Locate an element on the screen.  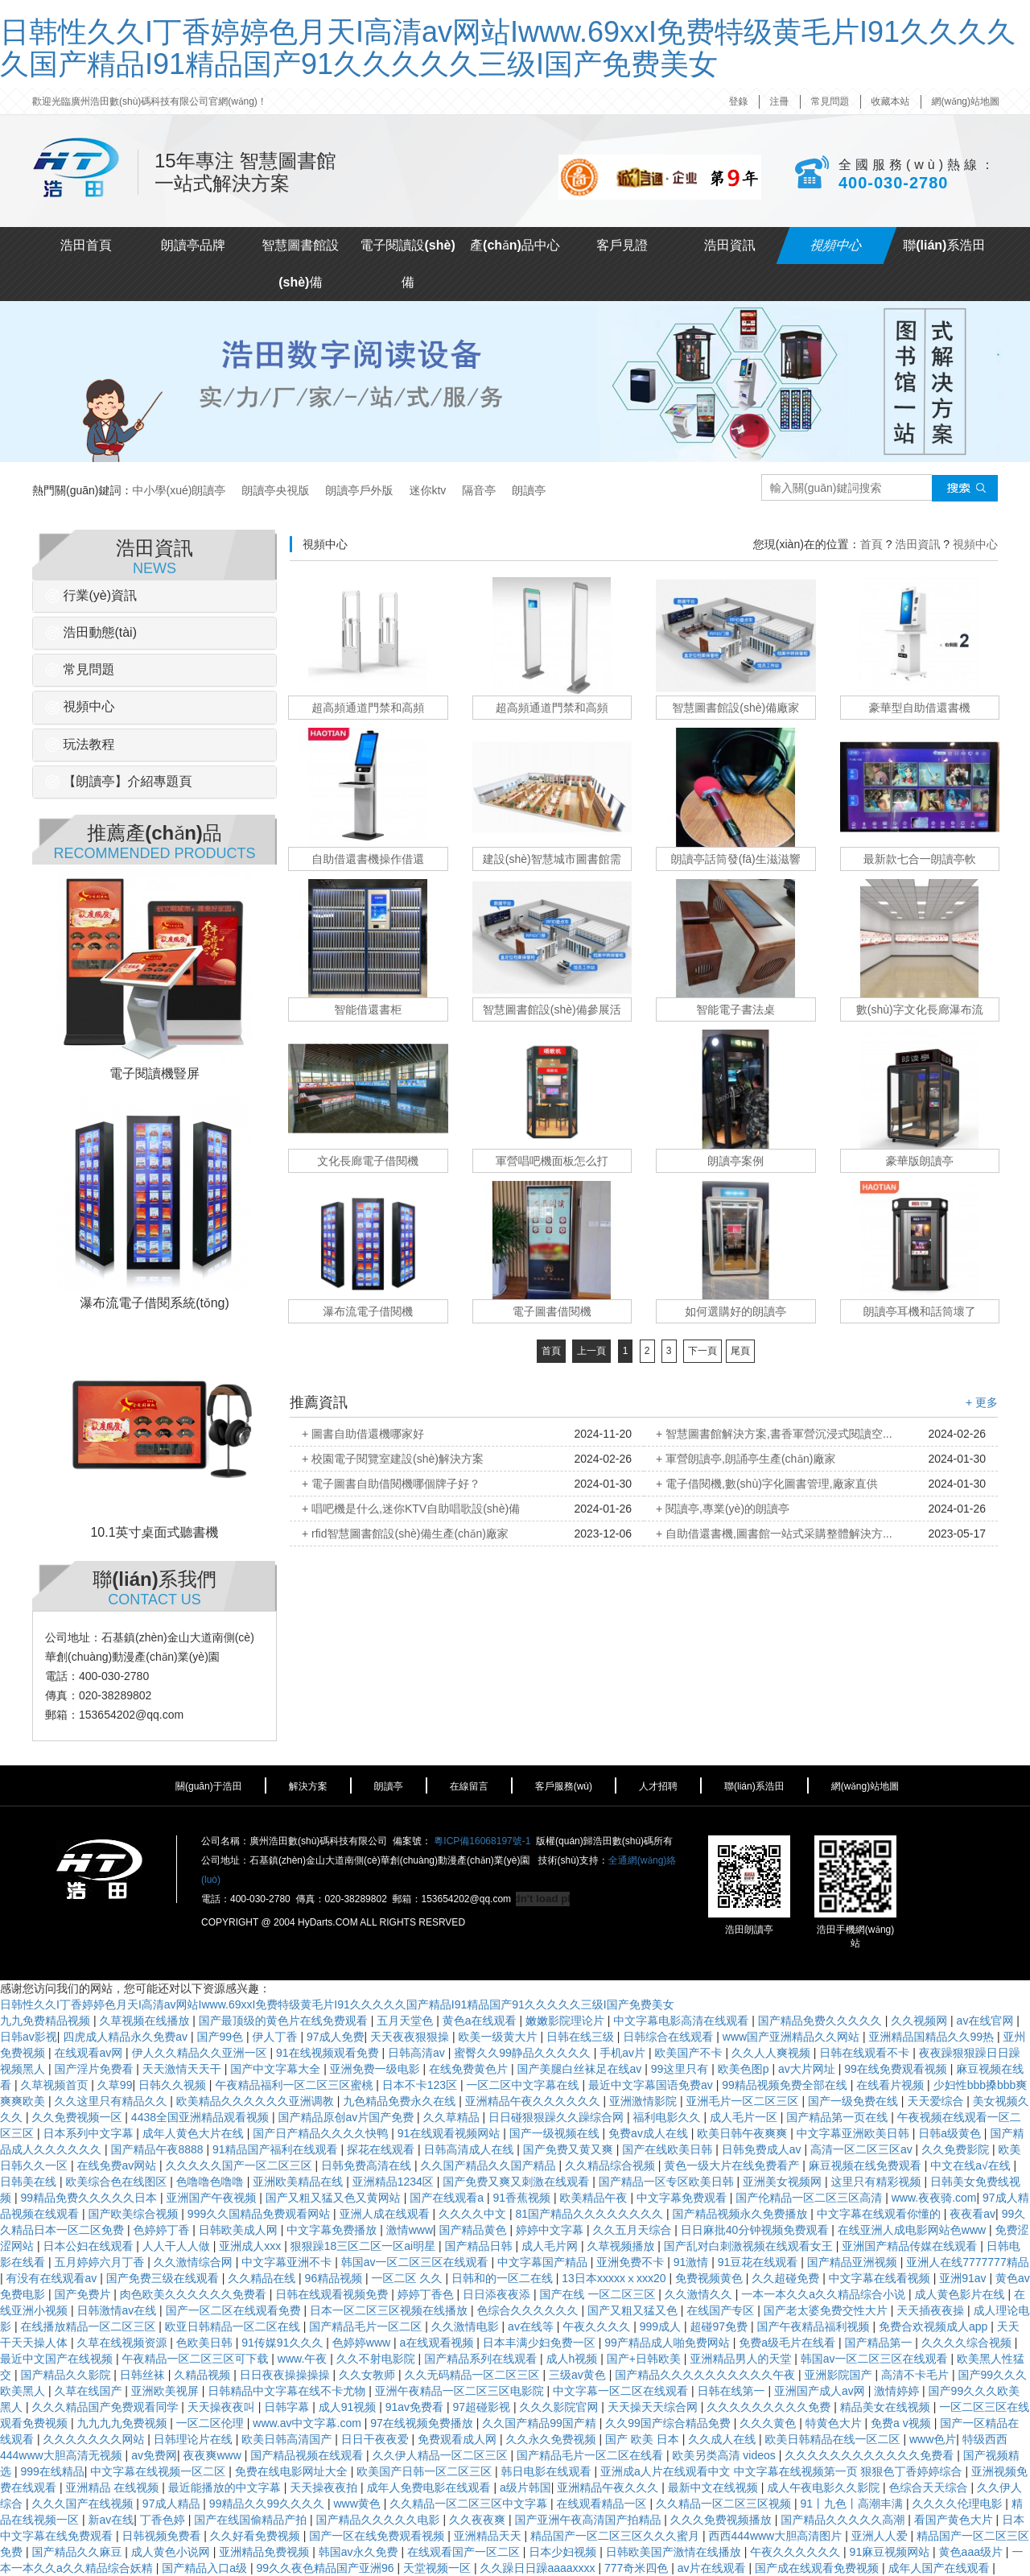
97超碰影视 is located at coordinates (482, 2407).